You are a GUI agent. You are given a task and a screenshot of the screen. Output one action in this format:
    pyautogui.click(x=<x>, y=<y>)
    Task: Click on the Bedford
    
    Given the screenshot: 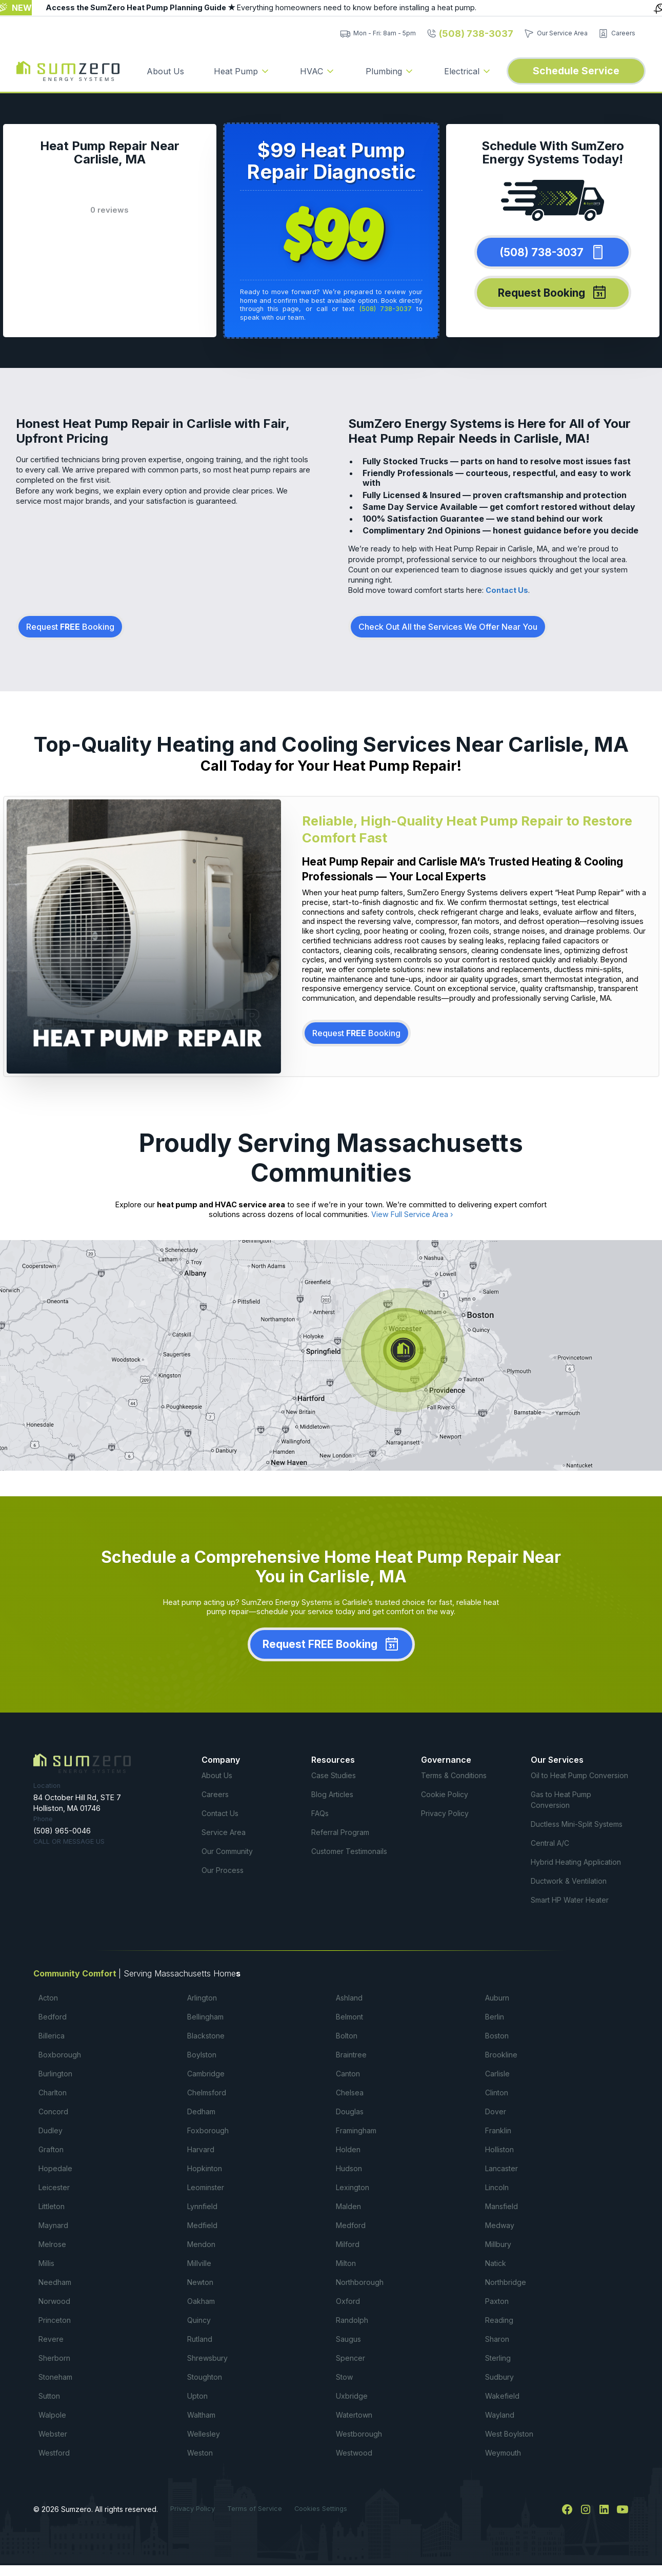 What is the action you would take?
    pyautogui.click(x=52, y=2016)
    